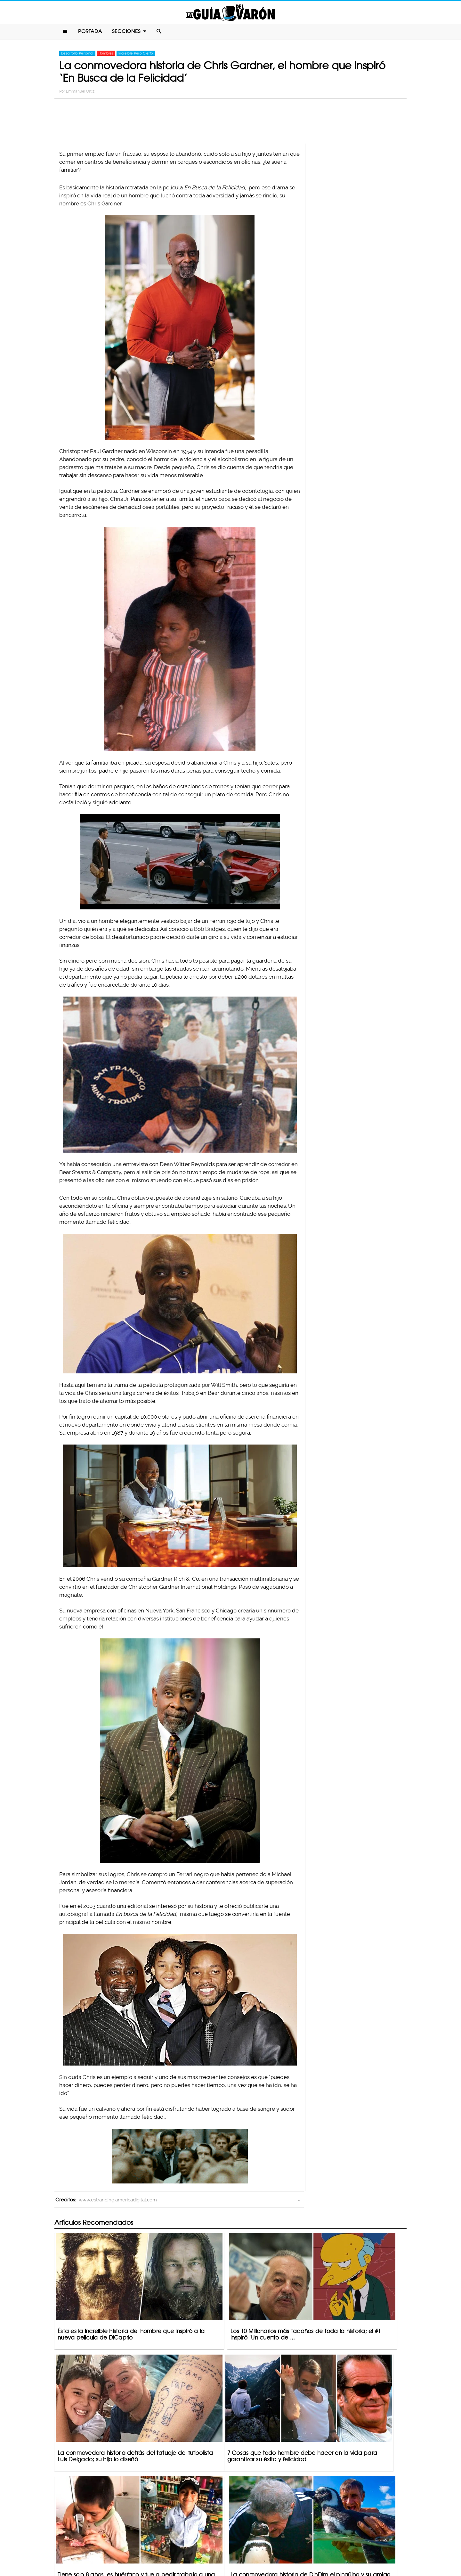 This screenshot has height=2576, width=461. I want to click on Terminos De Uso, so click(272, 2546).